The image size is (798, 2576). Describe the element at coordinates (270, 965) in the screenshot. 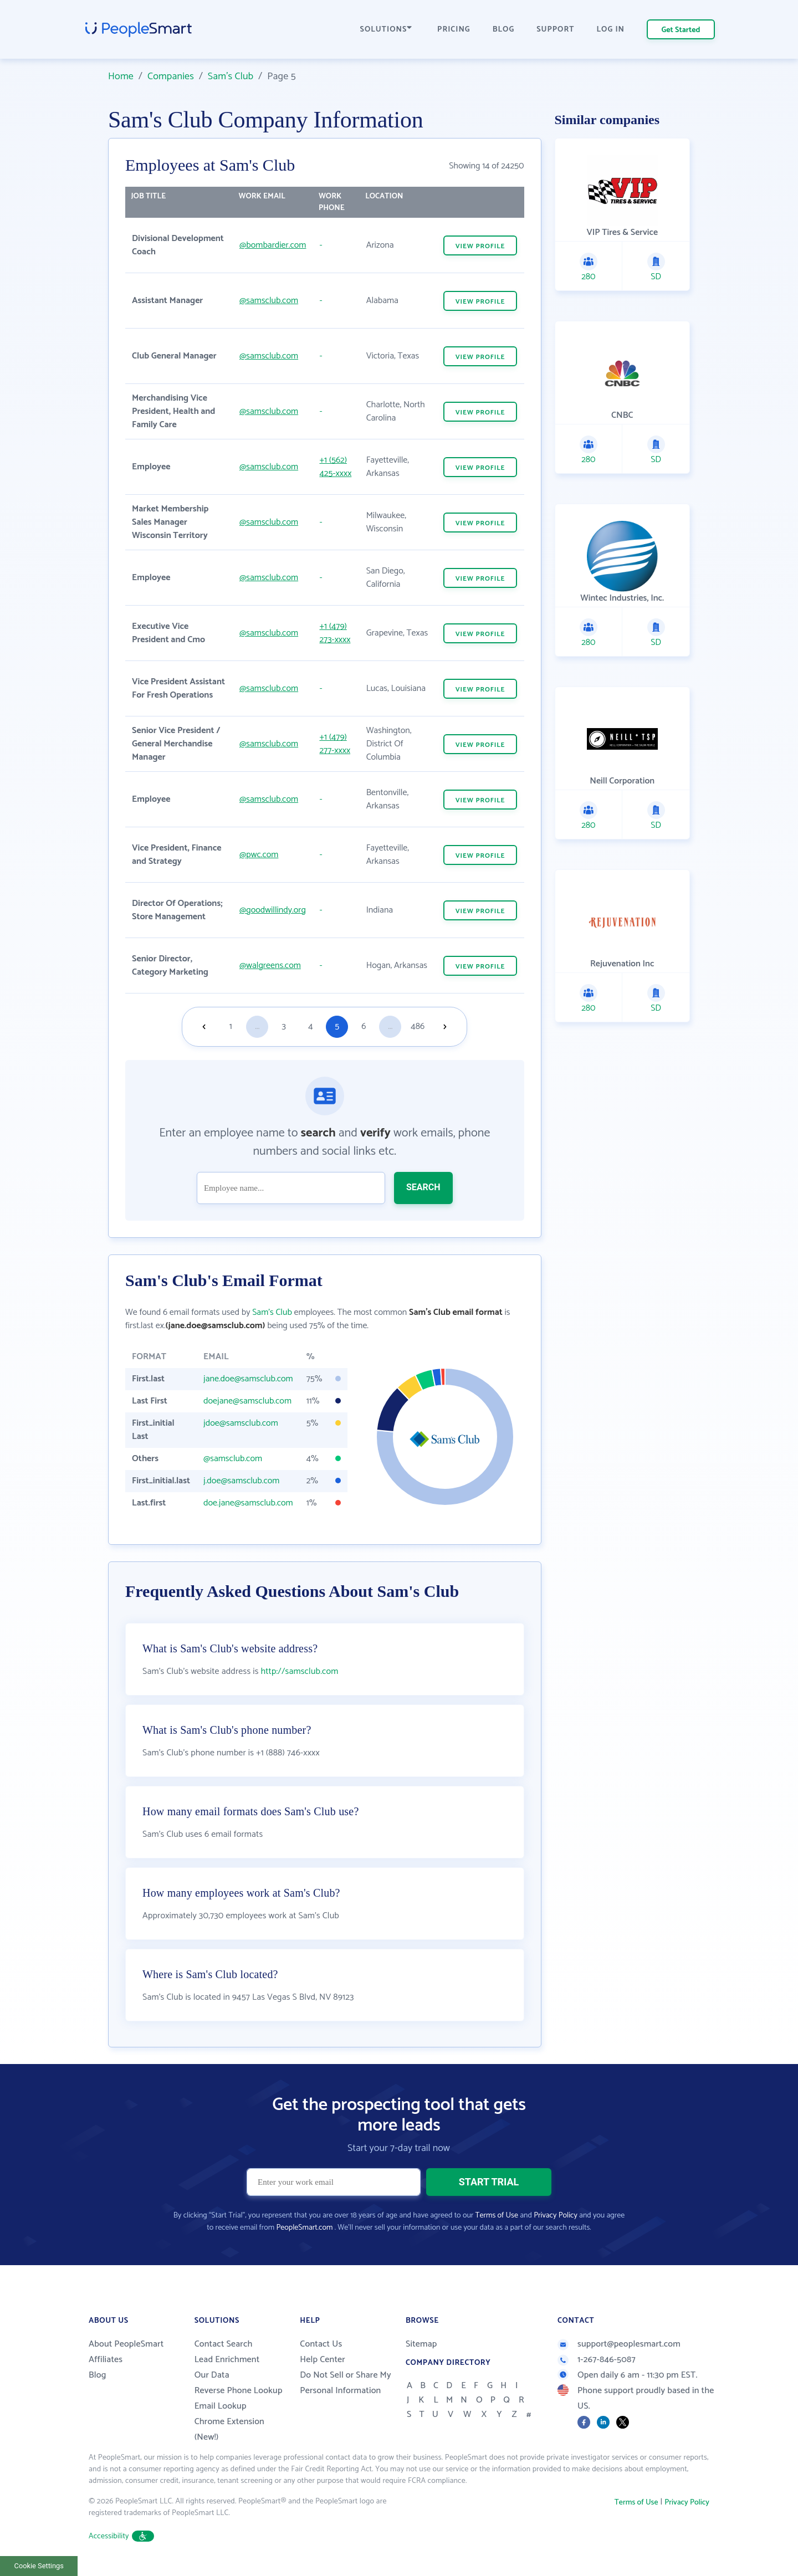

I see `@walgreens.com` at that location.